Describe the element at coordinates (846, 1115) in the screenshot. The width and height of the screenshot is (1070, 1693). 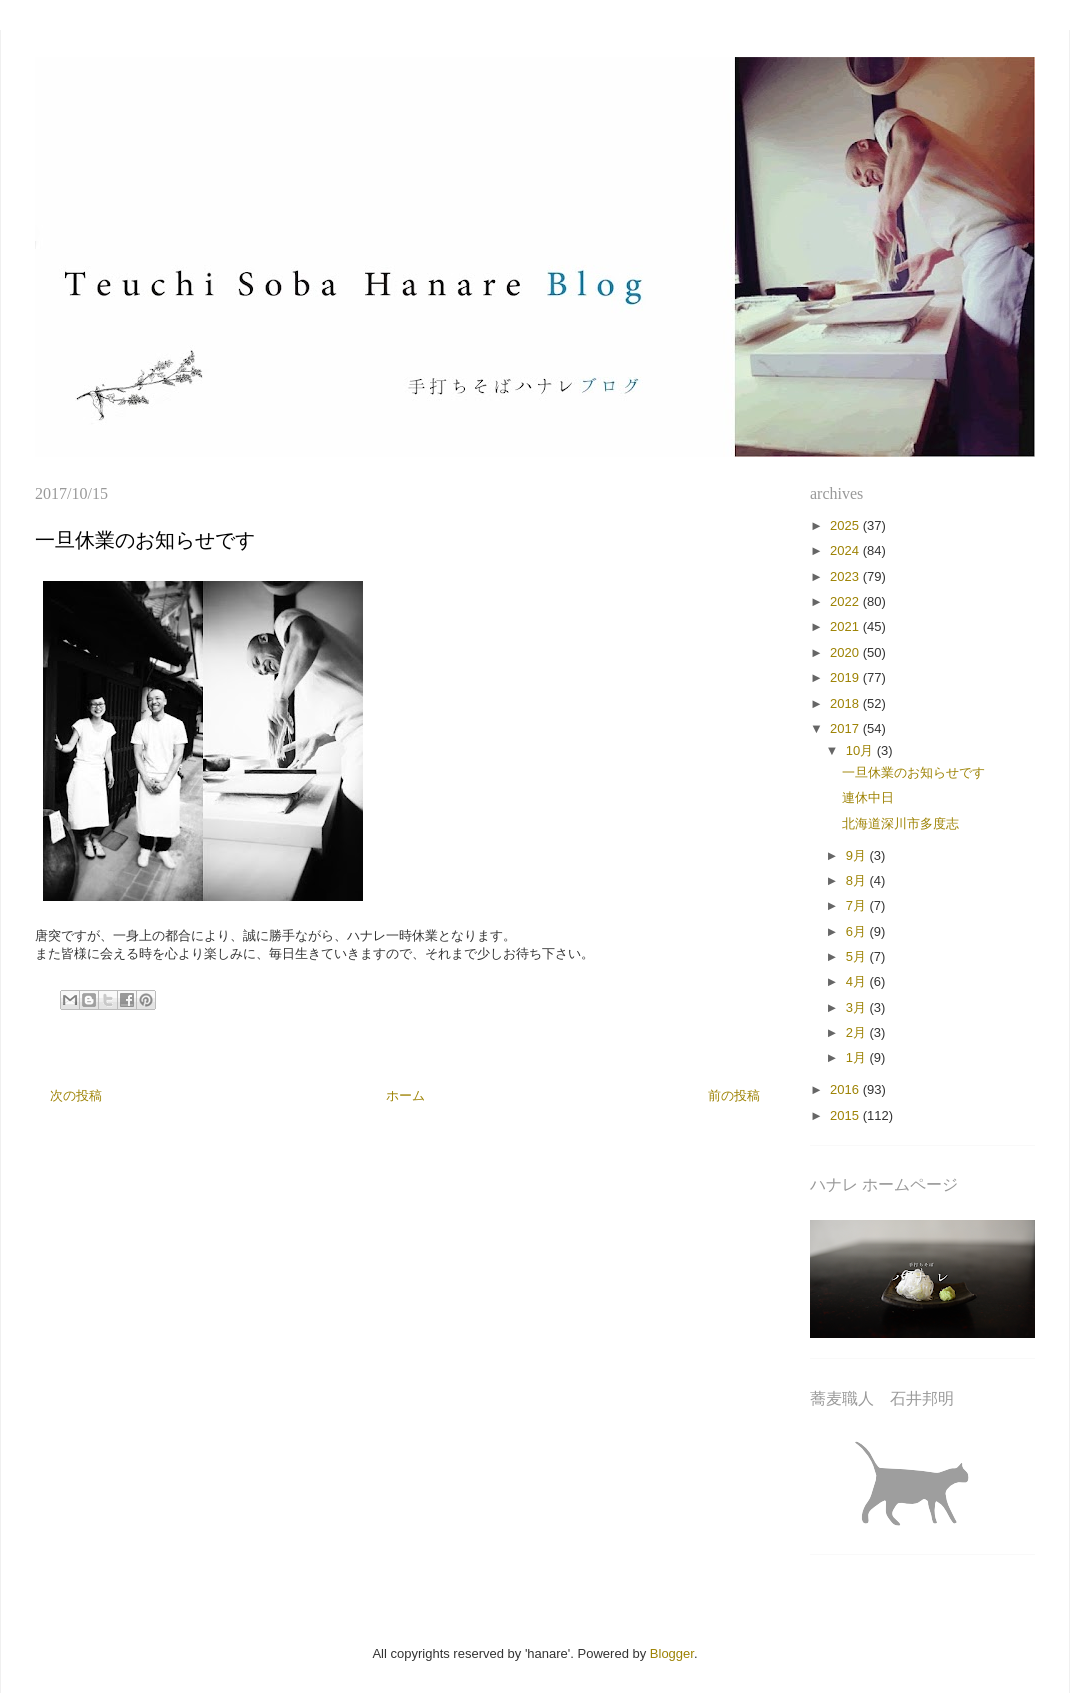
I see `2015` at that location.